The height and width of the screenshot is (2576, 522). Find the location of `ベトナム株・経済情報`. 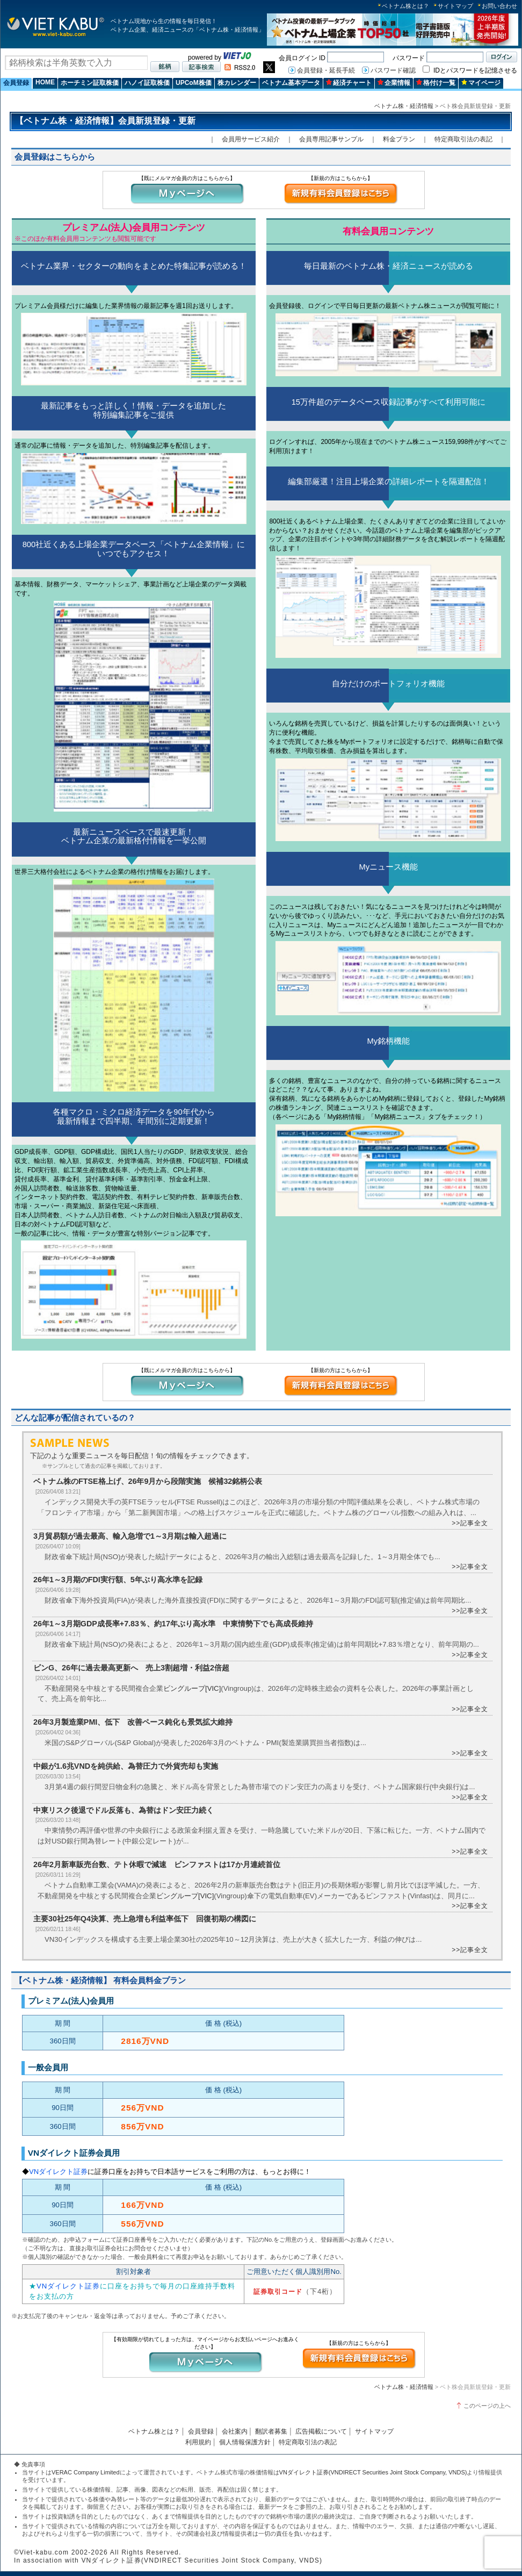

ベトナム株・経済情報 is located at coordinates (403, 106).